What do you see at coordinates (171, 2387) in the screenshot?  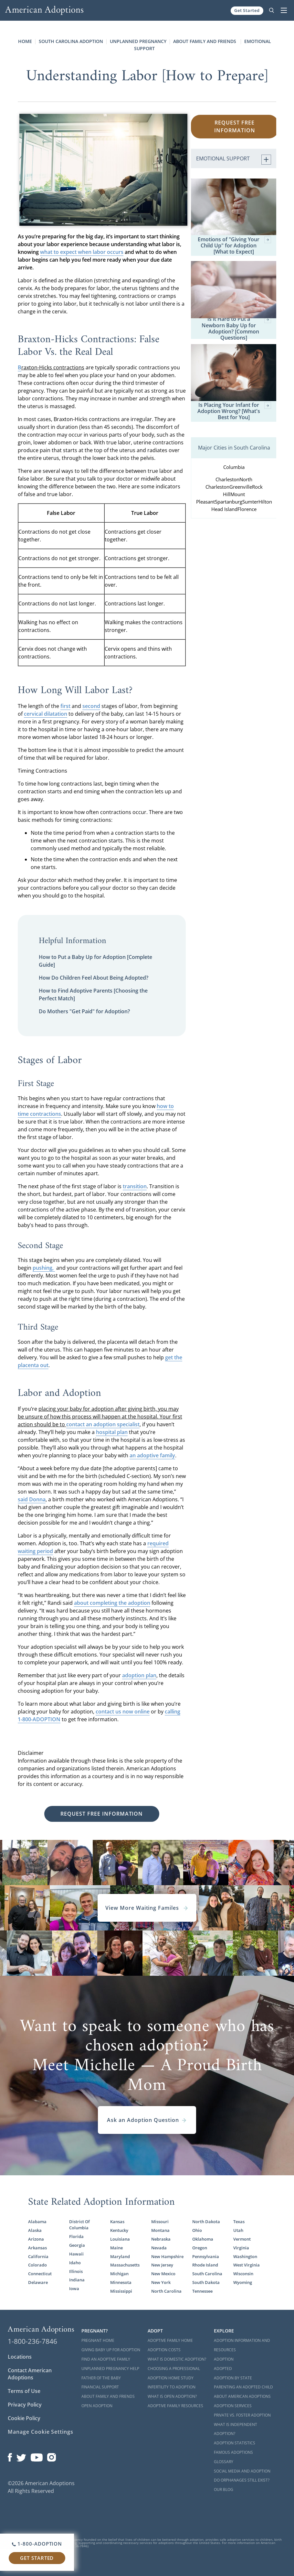 I see `Infertility to Adoption` at bounding box center [171, 2387].